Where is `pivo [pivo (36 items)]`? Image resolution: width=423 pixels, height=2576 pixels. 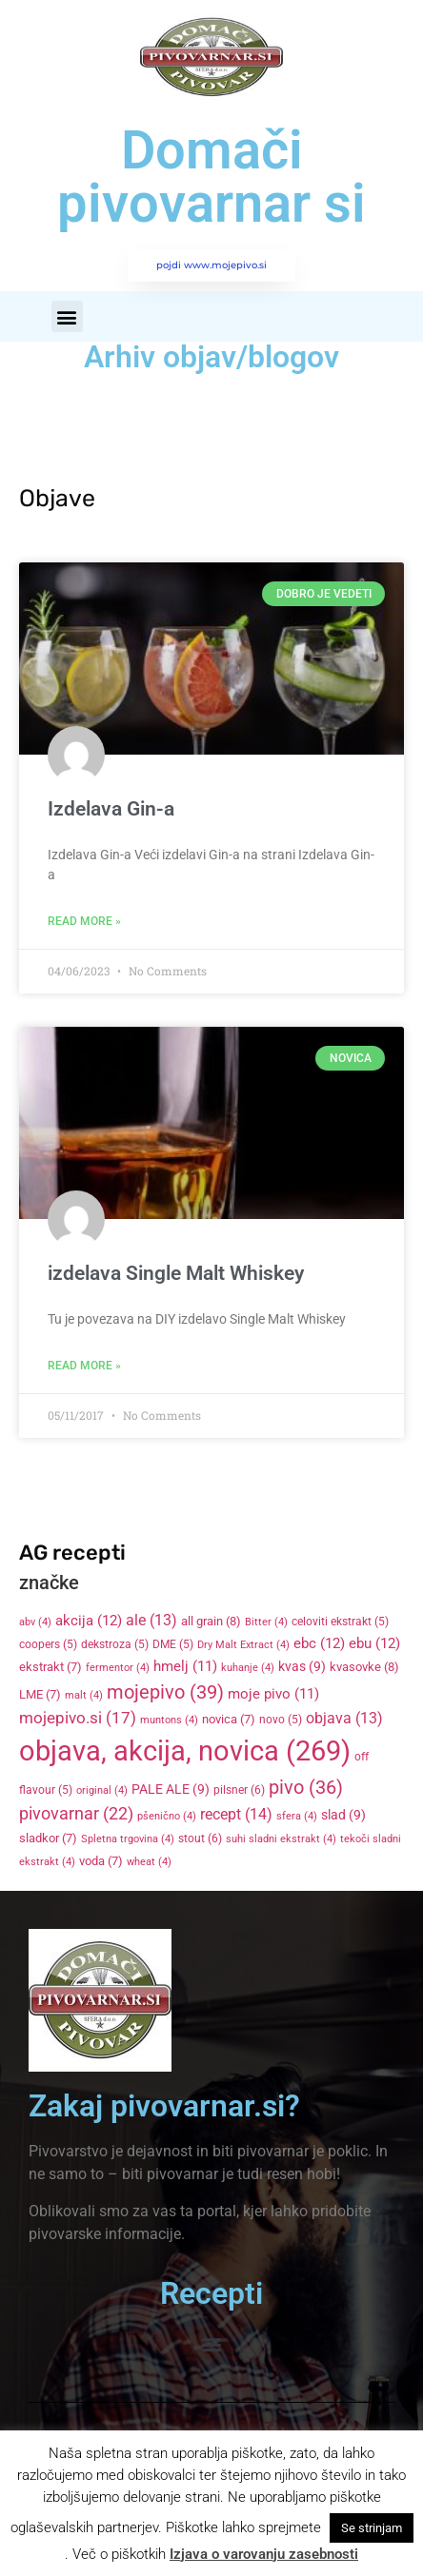
pivo [pivo (36 items)] is located at coordinates (306, 1787).